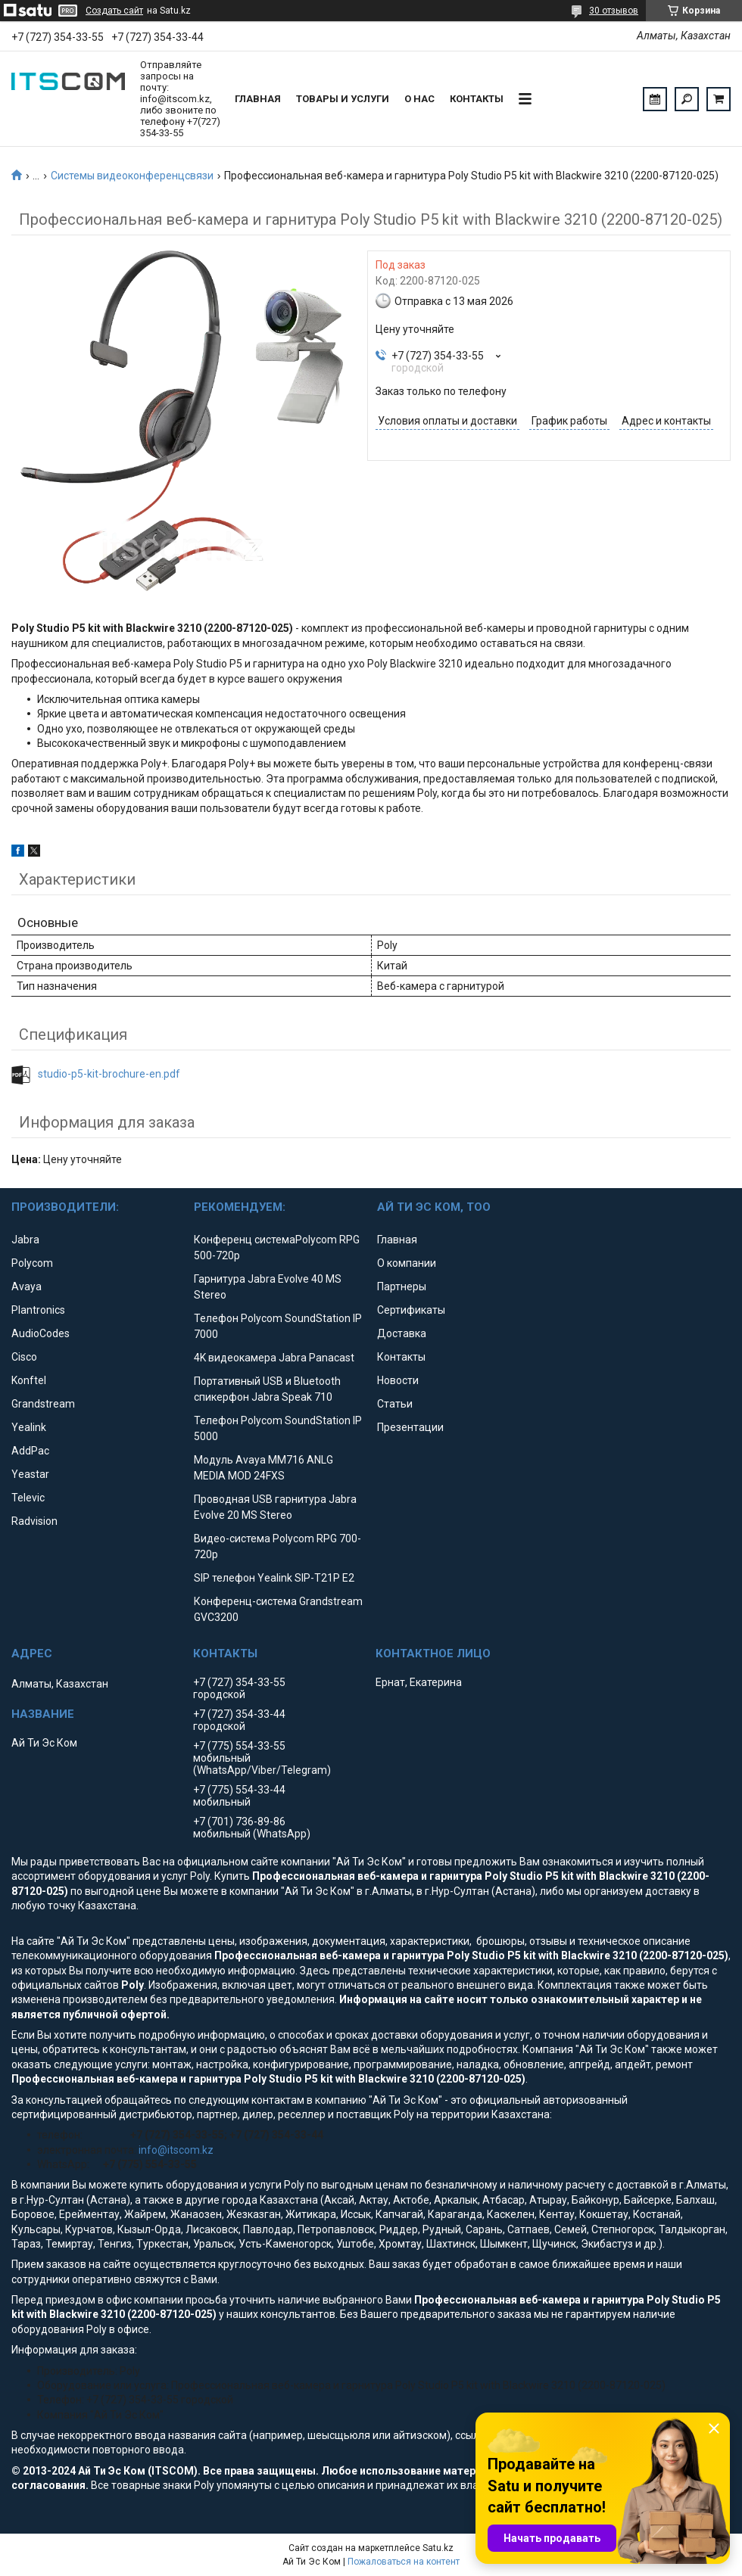 The height and width of the screenshot is (2576, 742). I want to click on Konftel, so click(28, 1380).